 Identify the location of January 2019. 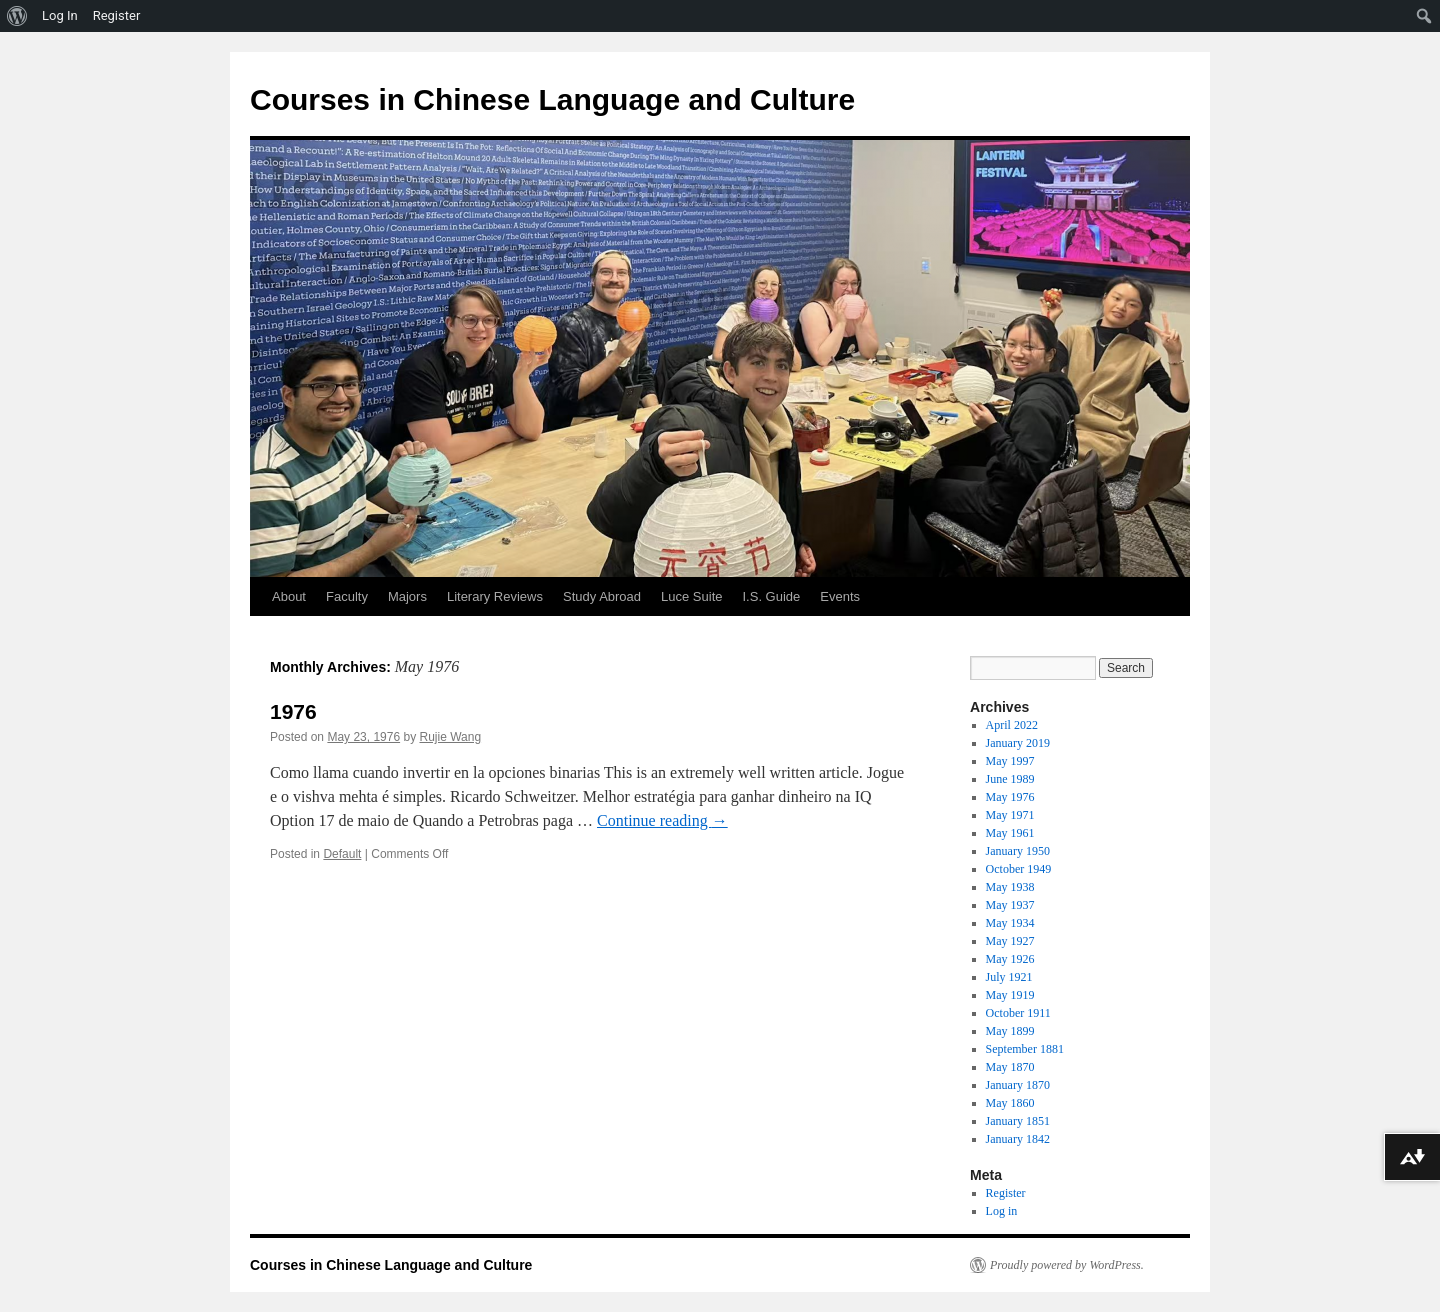
(1018, 743).